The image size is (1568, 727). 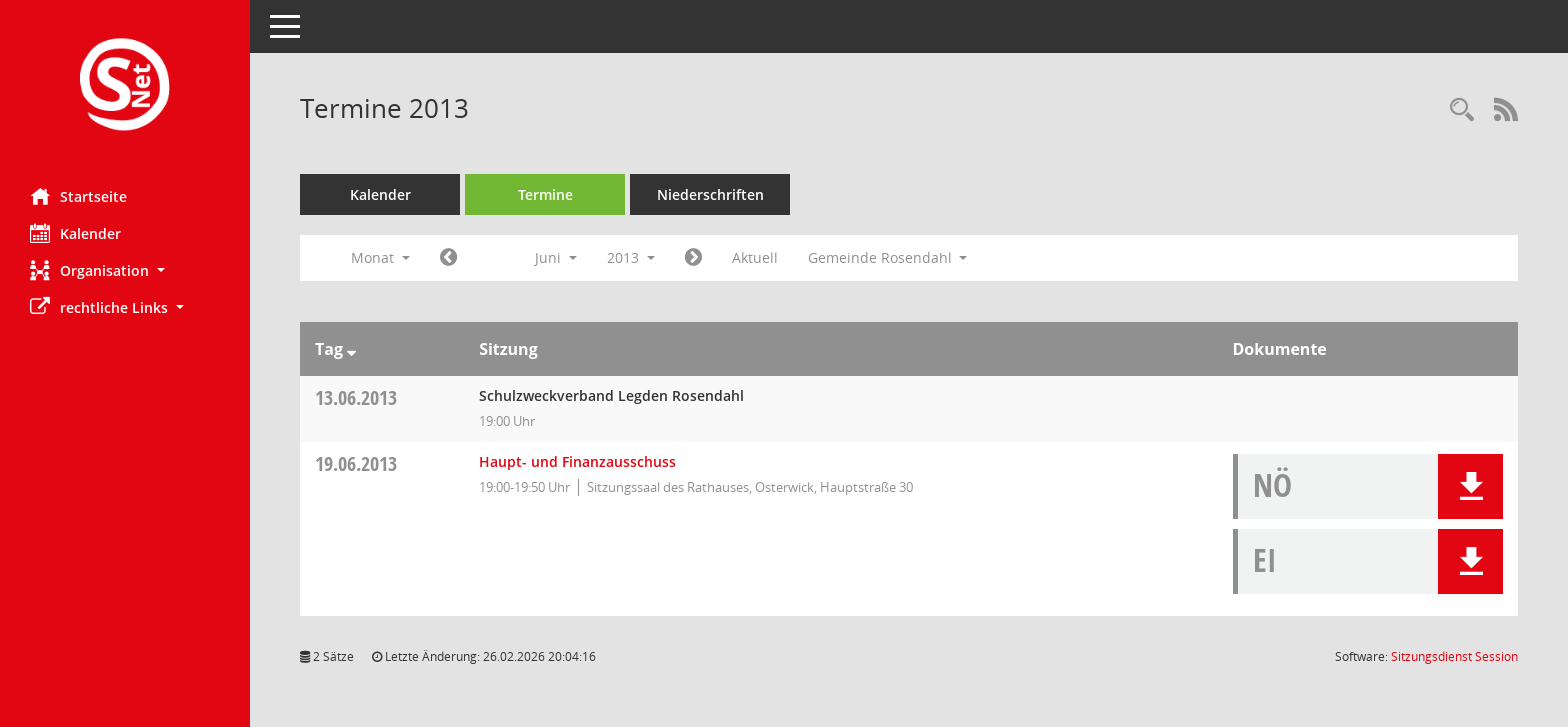 What do you see at coordinates (125, 86) in the screenshot?
I see `[Hier gelangen Sie zur Startseite dieser Webanwendung.]` at bounding box center [125, 86].